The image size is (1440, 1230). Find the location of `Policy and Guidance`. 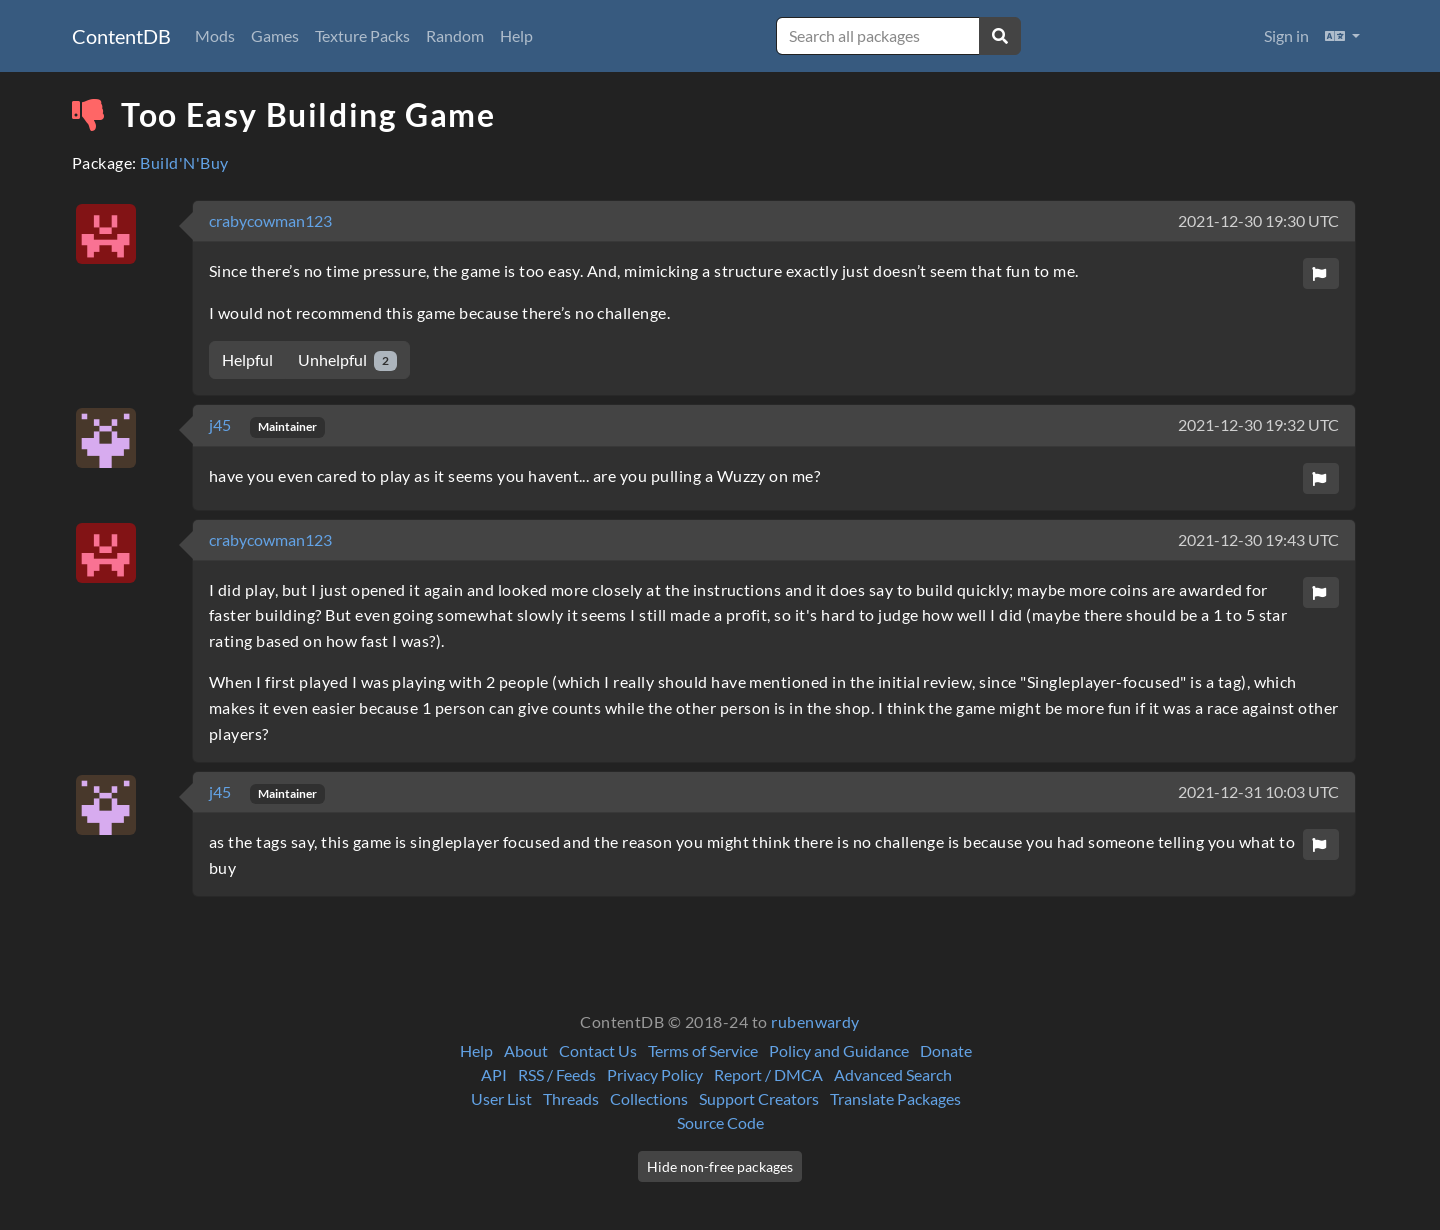

Policy and Guidance is located at coordinates (839, 1050).